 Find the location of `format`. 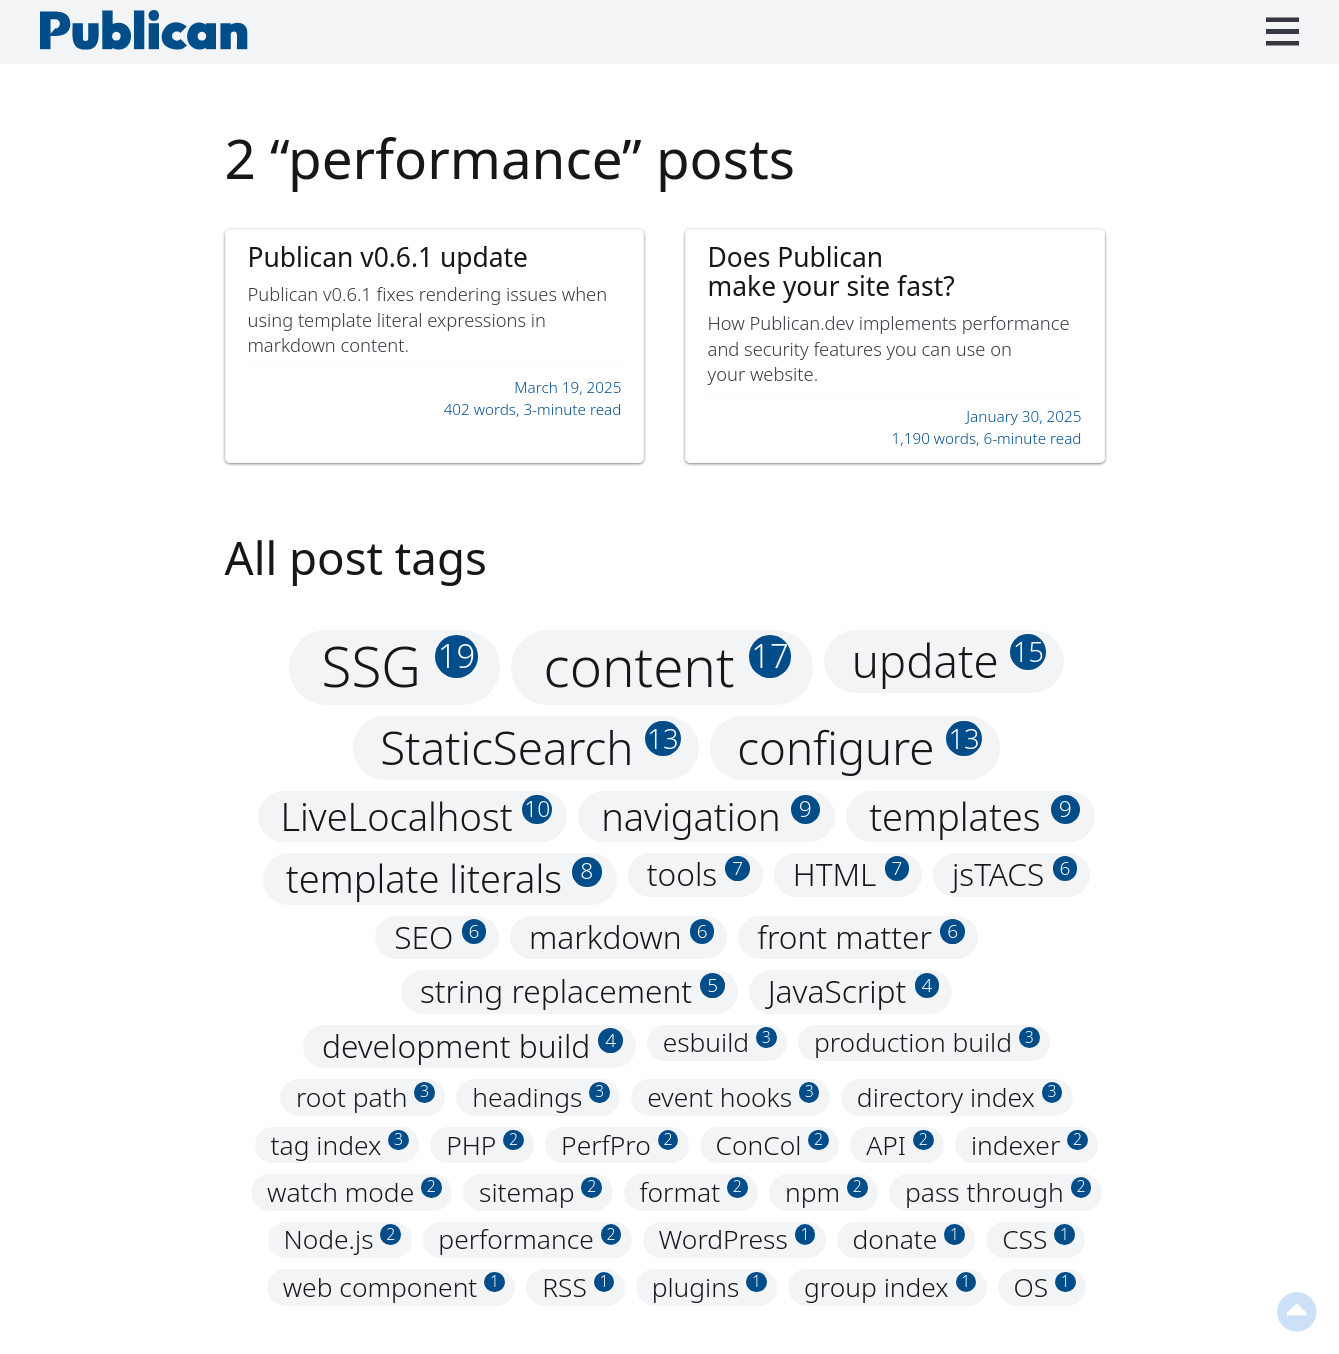

format is located at coordinates (693, 1192).